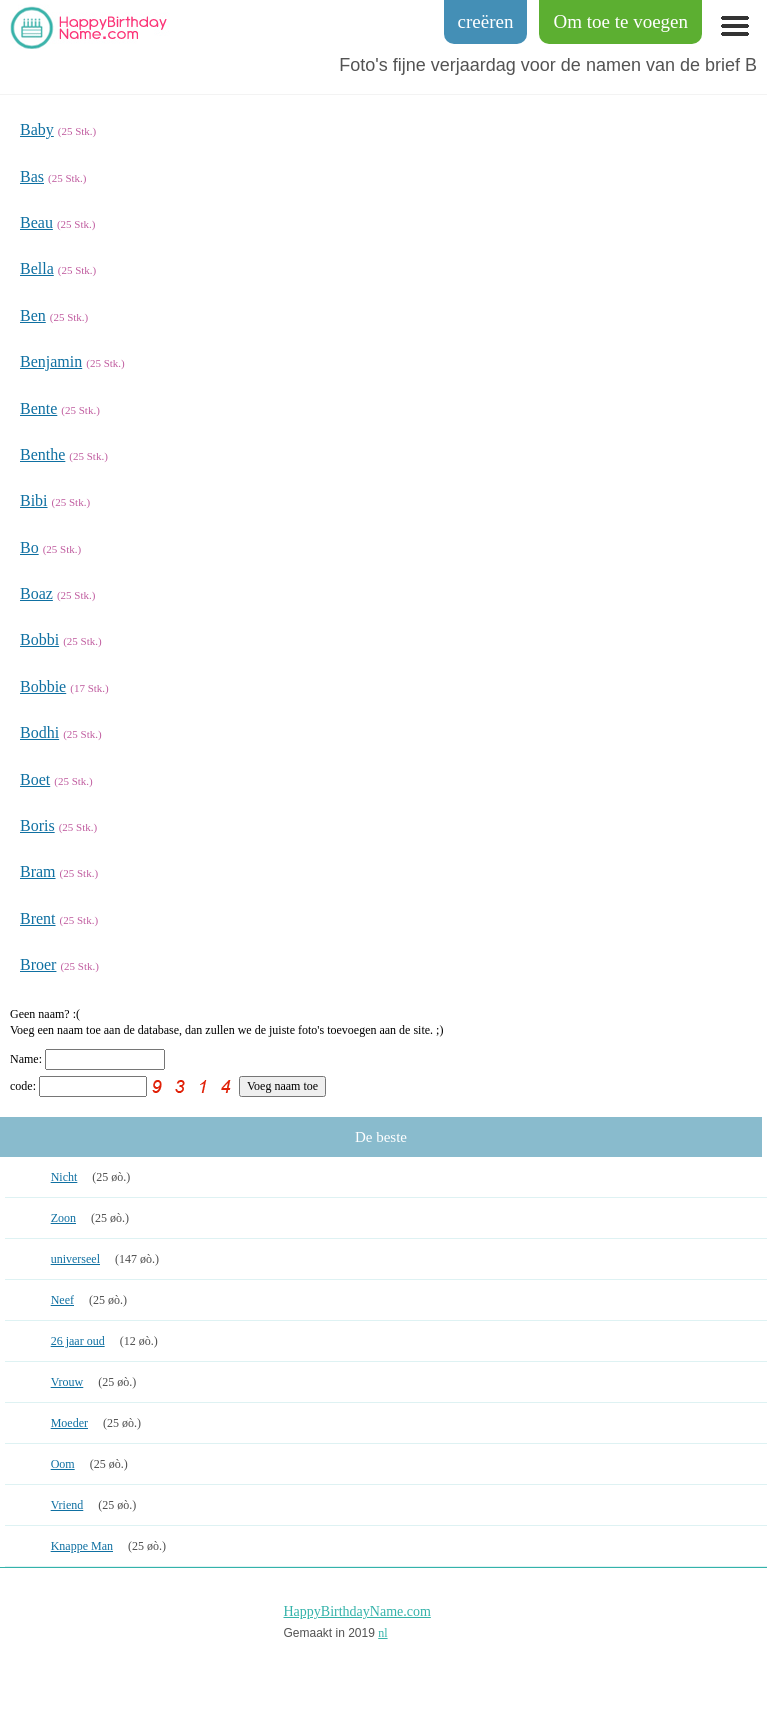 The image size is (767, 1718). I want to click on Boris, so click(37, 825).